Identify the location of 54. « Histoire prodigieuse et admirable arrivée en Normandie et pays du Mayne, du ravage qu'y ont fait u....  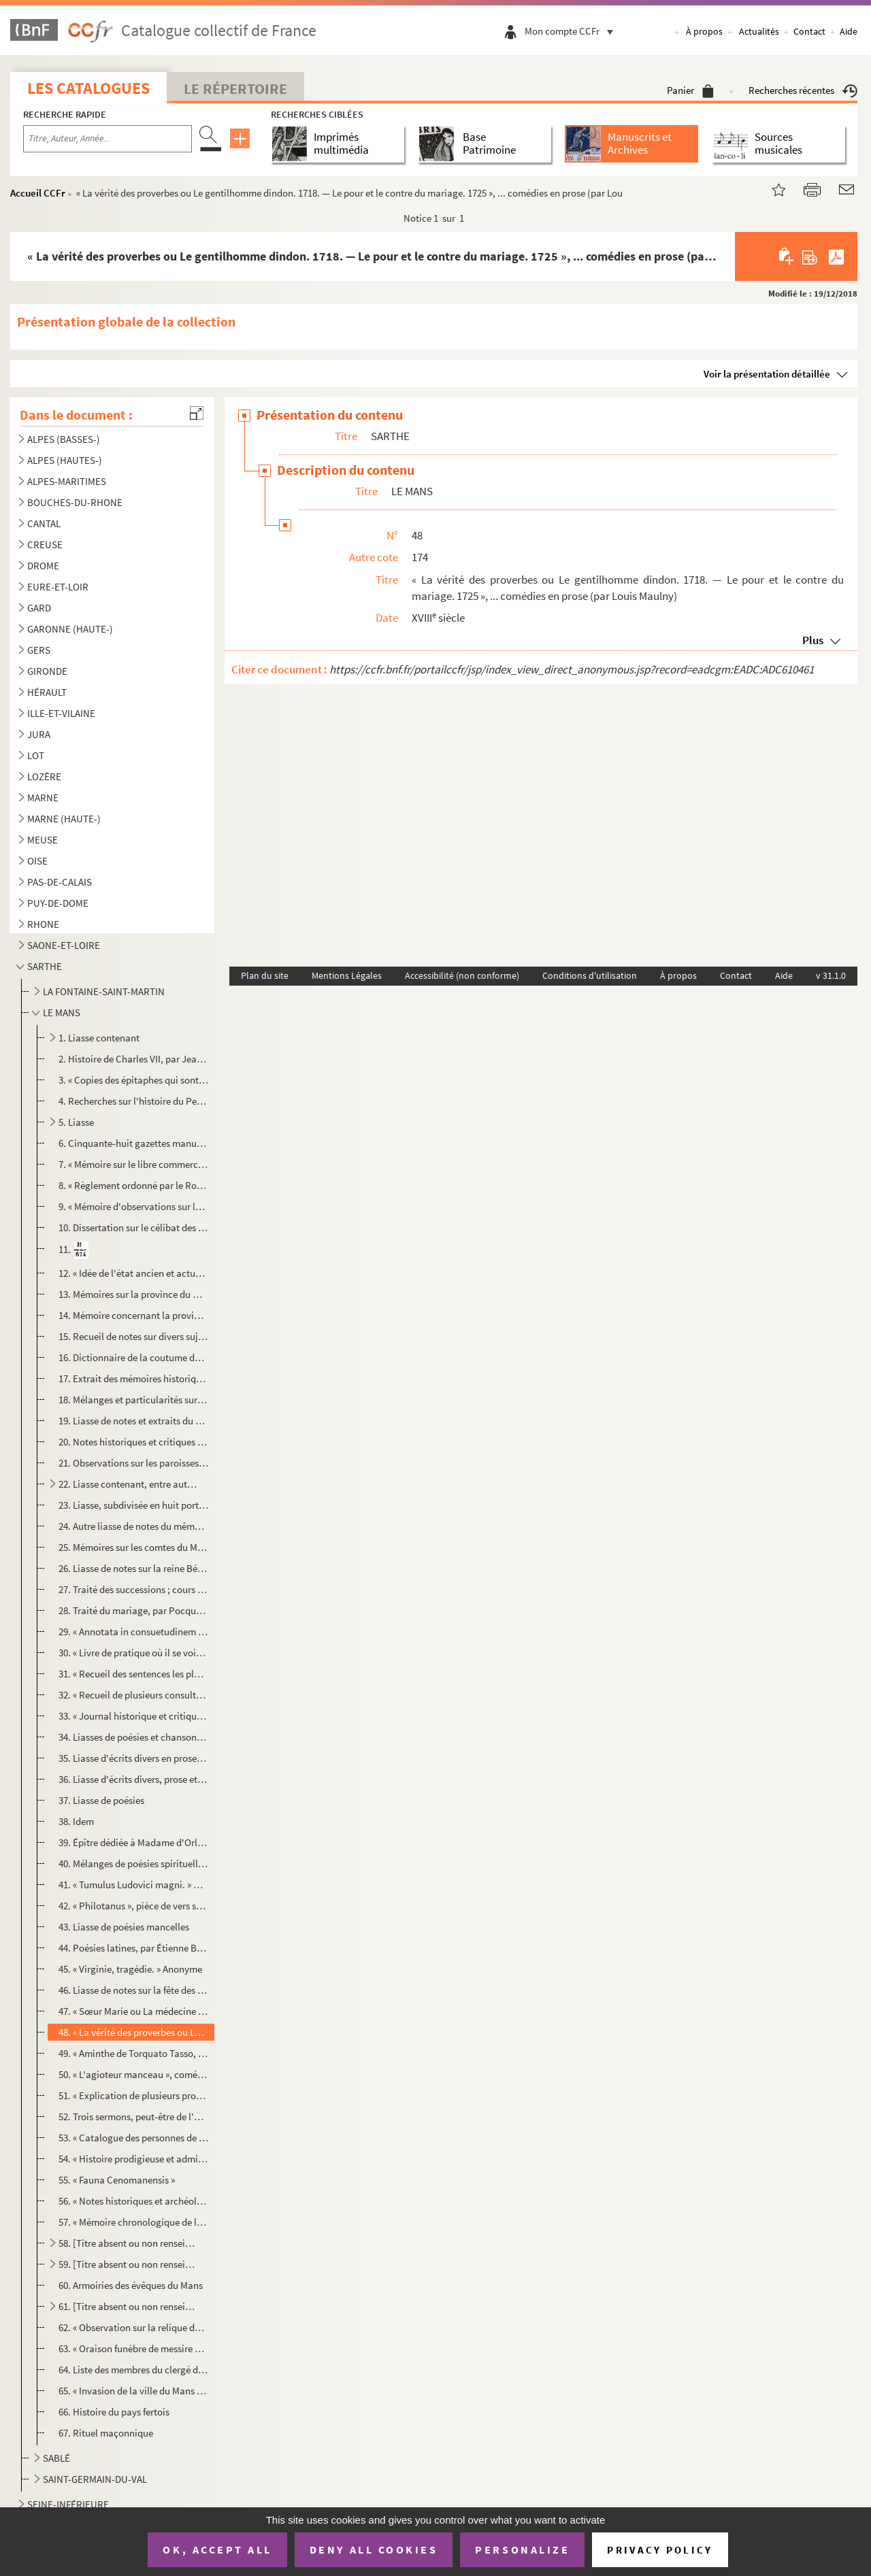
(134, 2158).